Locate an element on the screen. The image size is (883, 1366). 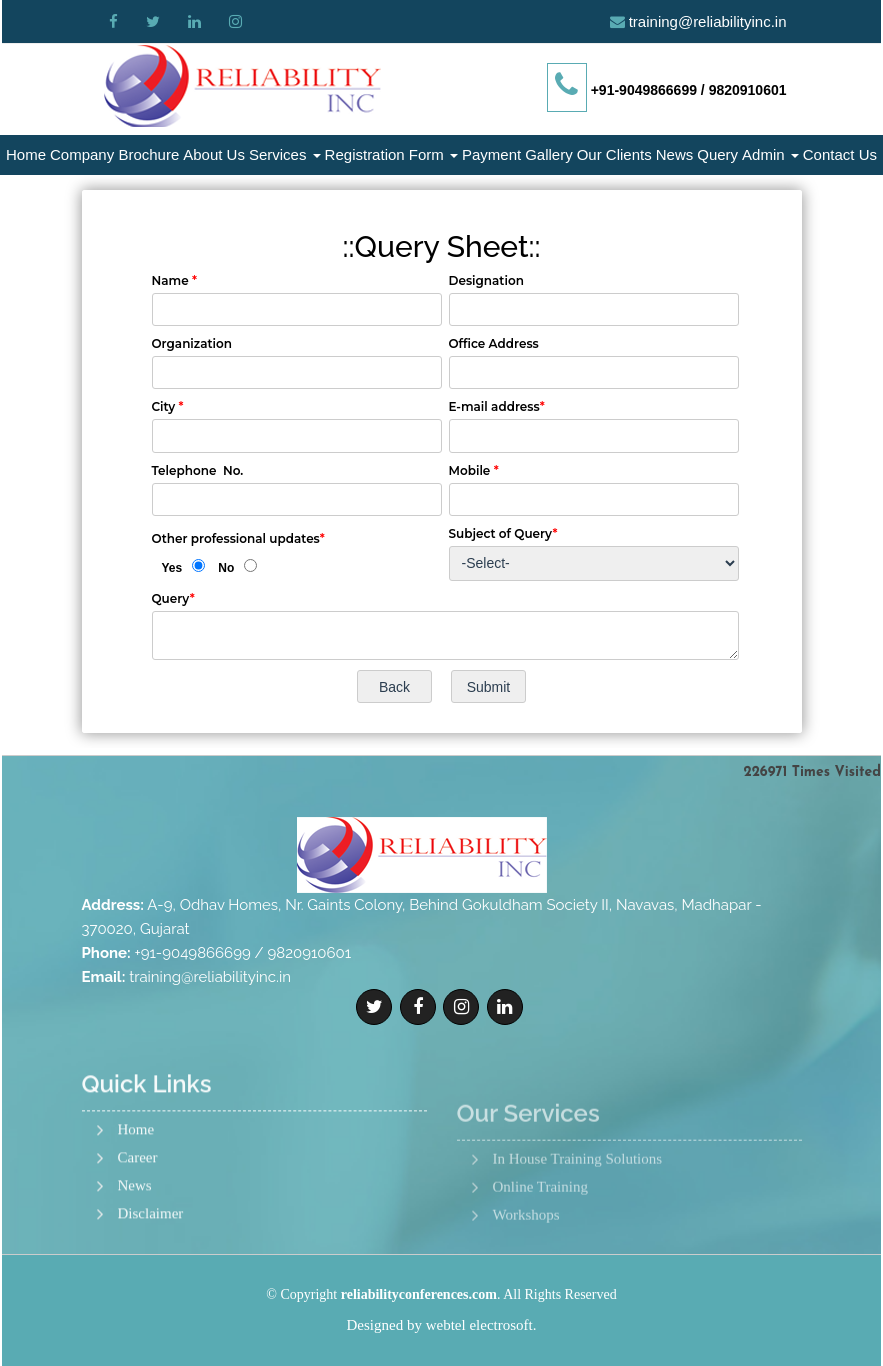
Gallery is located at coordinates (549, 154).